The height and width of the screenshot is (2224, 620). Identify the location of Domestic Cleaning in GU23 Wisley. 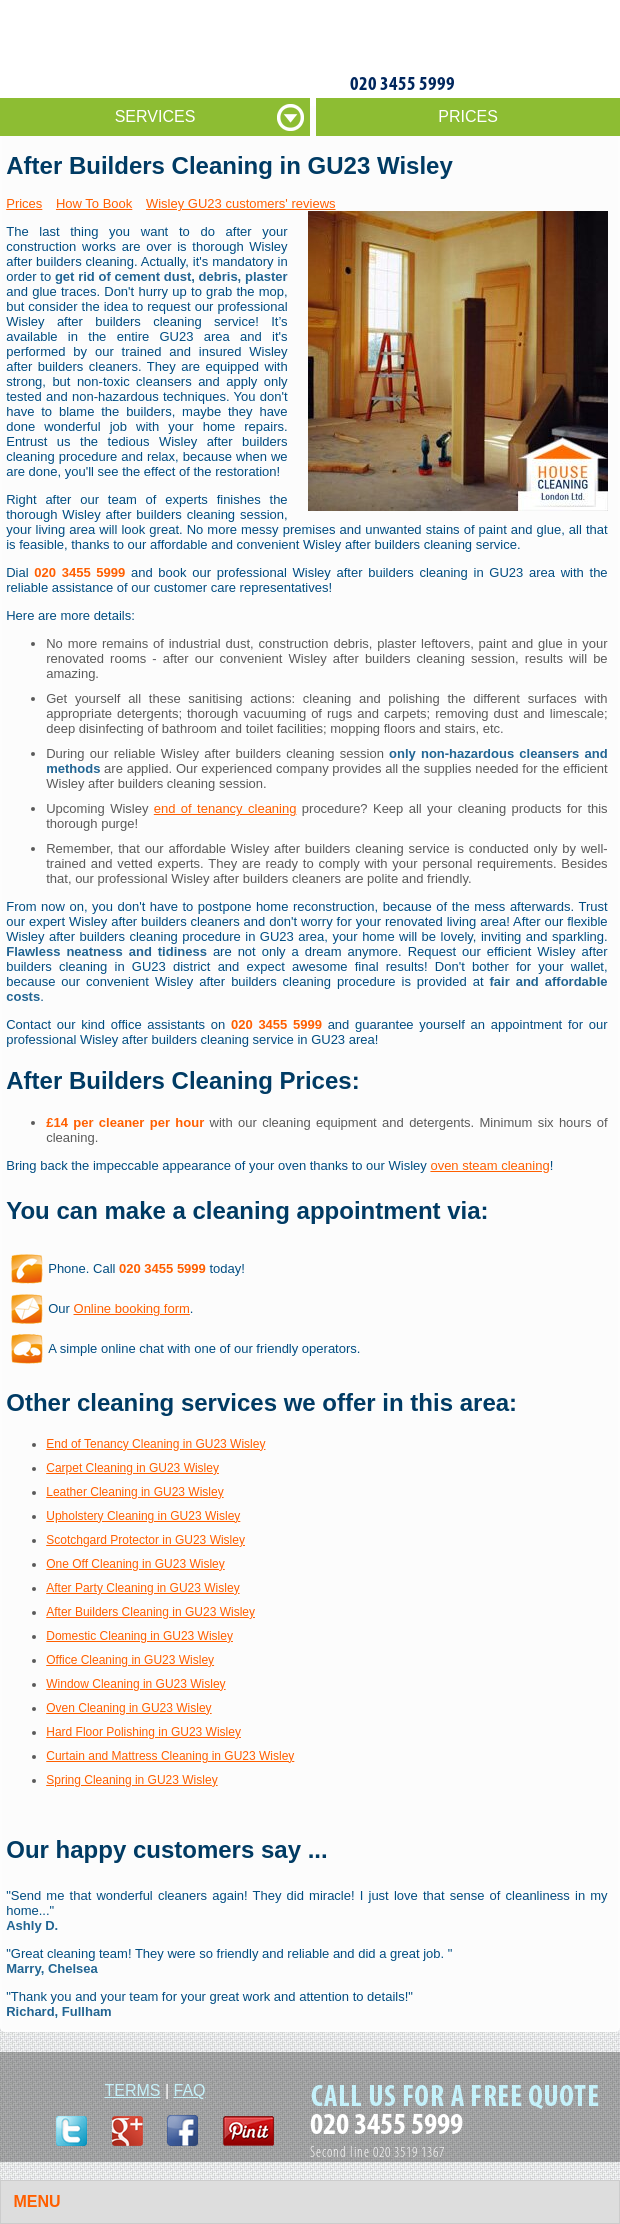
(139, 1636).